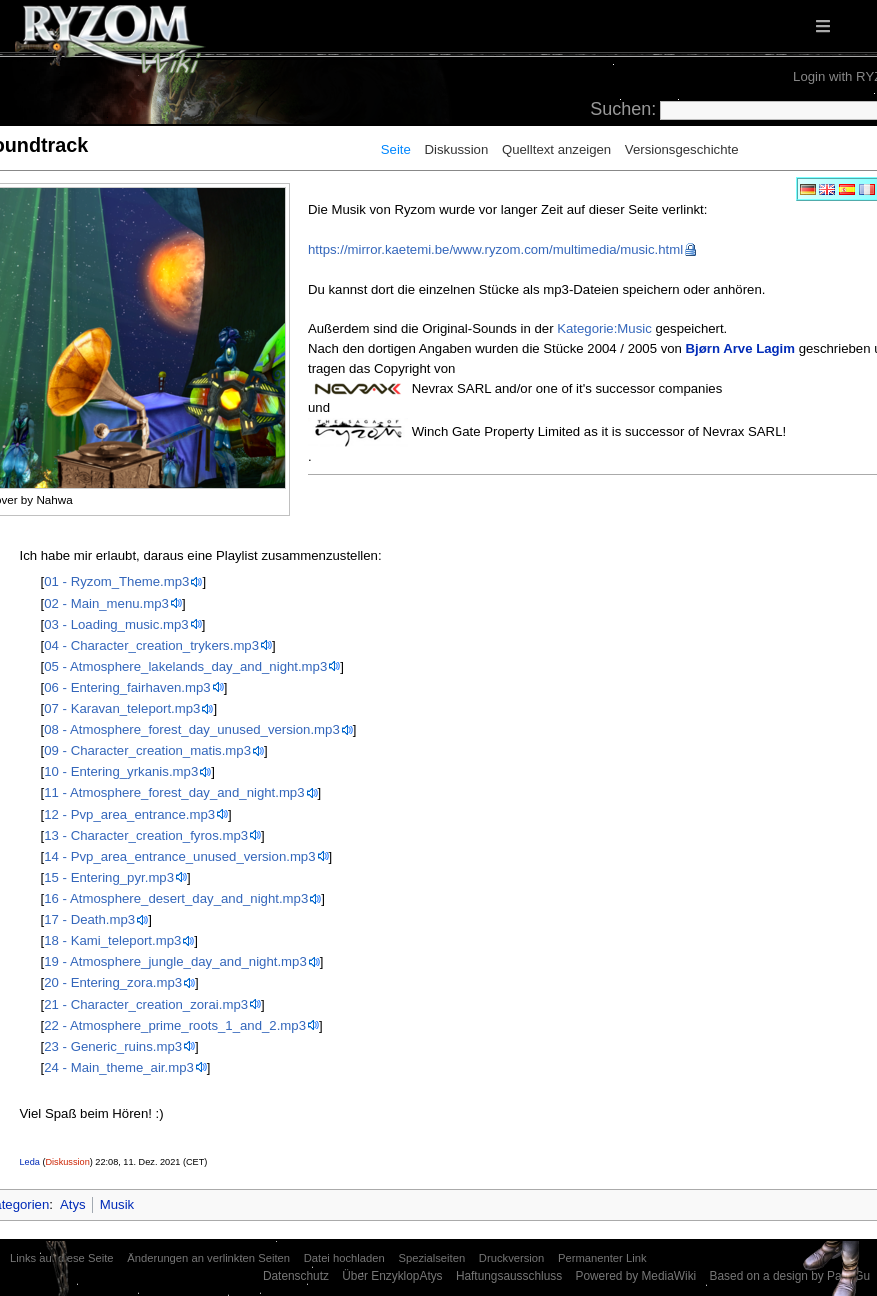 The image size is (877, 1296). Describe the element at coordinates (73, 1204) in the screenshot. I see `Atys` at that location.